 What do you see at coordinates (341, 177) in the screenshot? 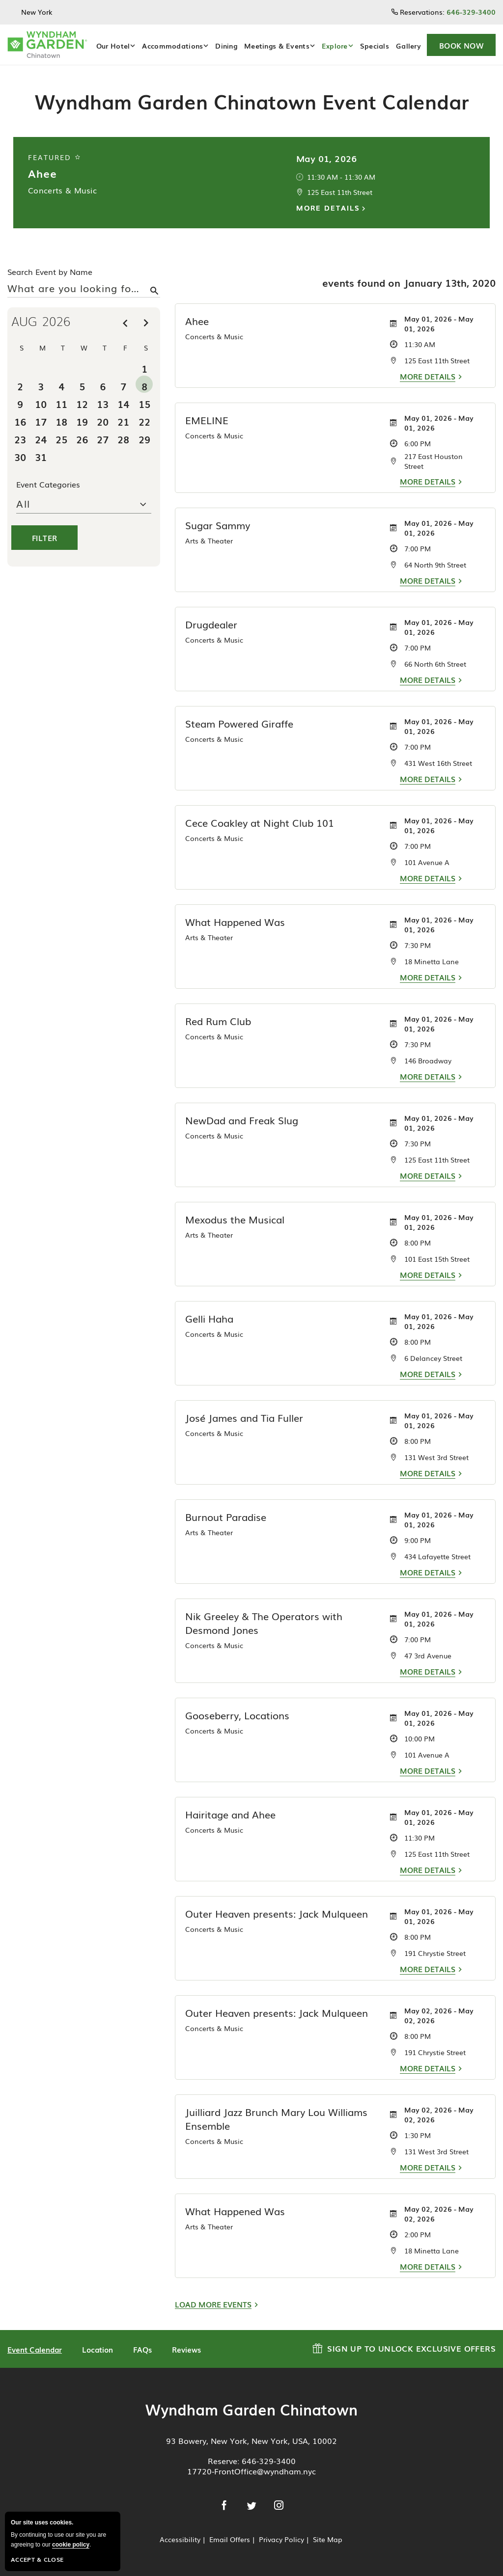
I see `11:30 AM - 11:30 AM` at bounding box center [341, 177].